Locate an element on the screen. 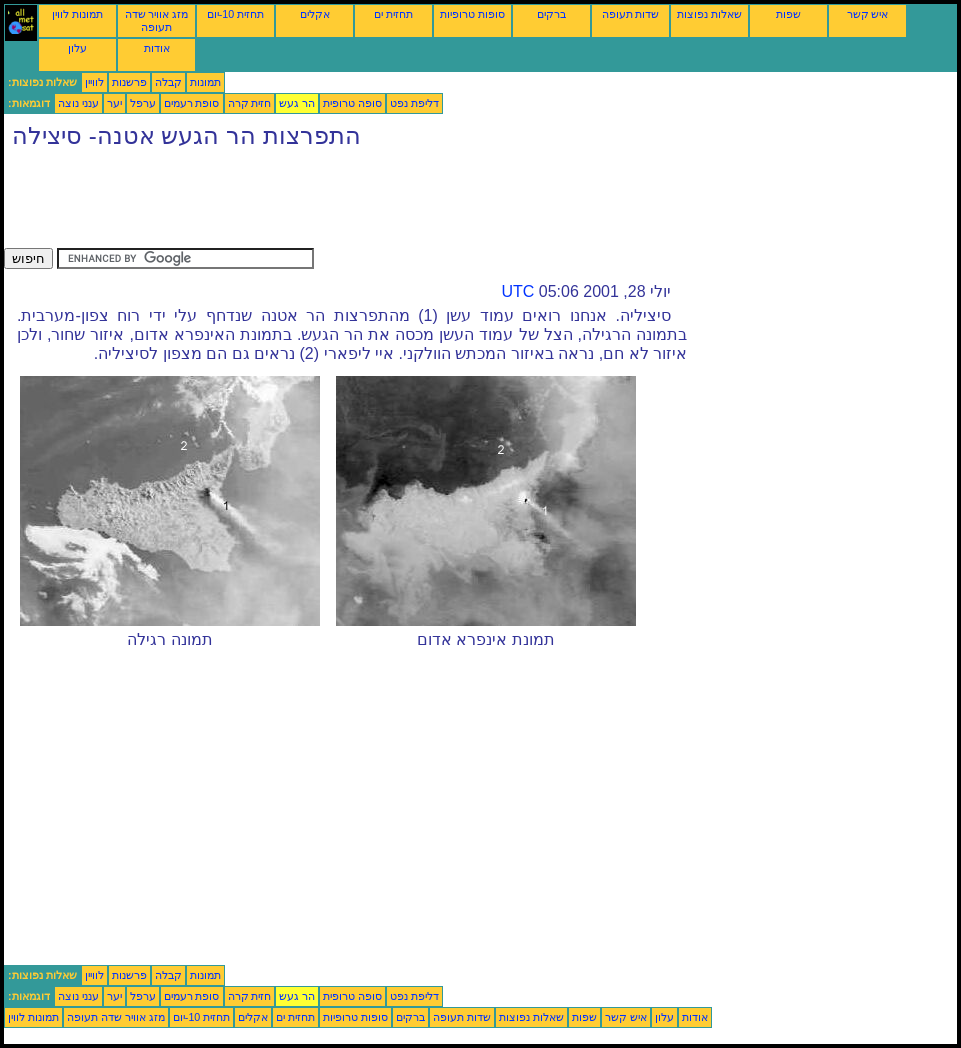 Image resolution: width=961 pixels, height=1048 pixels. ברקים is located at coordinates (551, 14).